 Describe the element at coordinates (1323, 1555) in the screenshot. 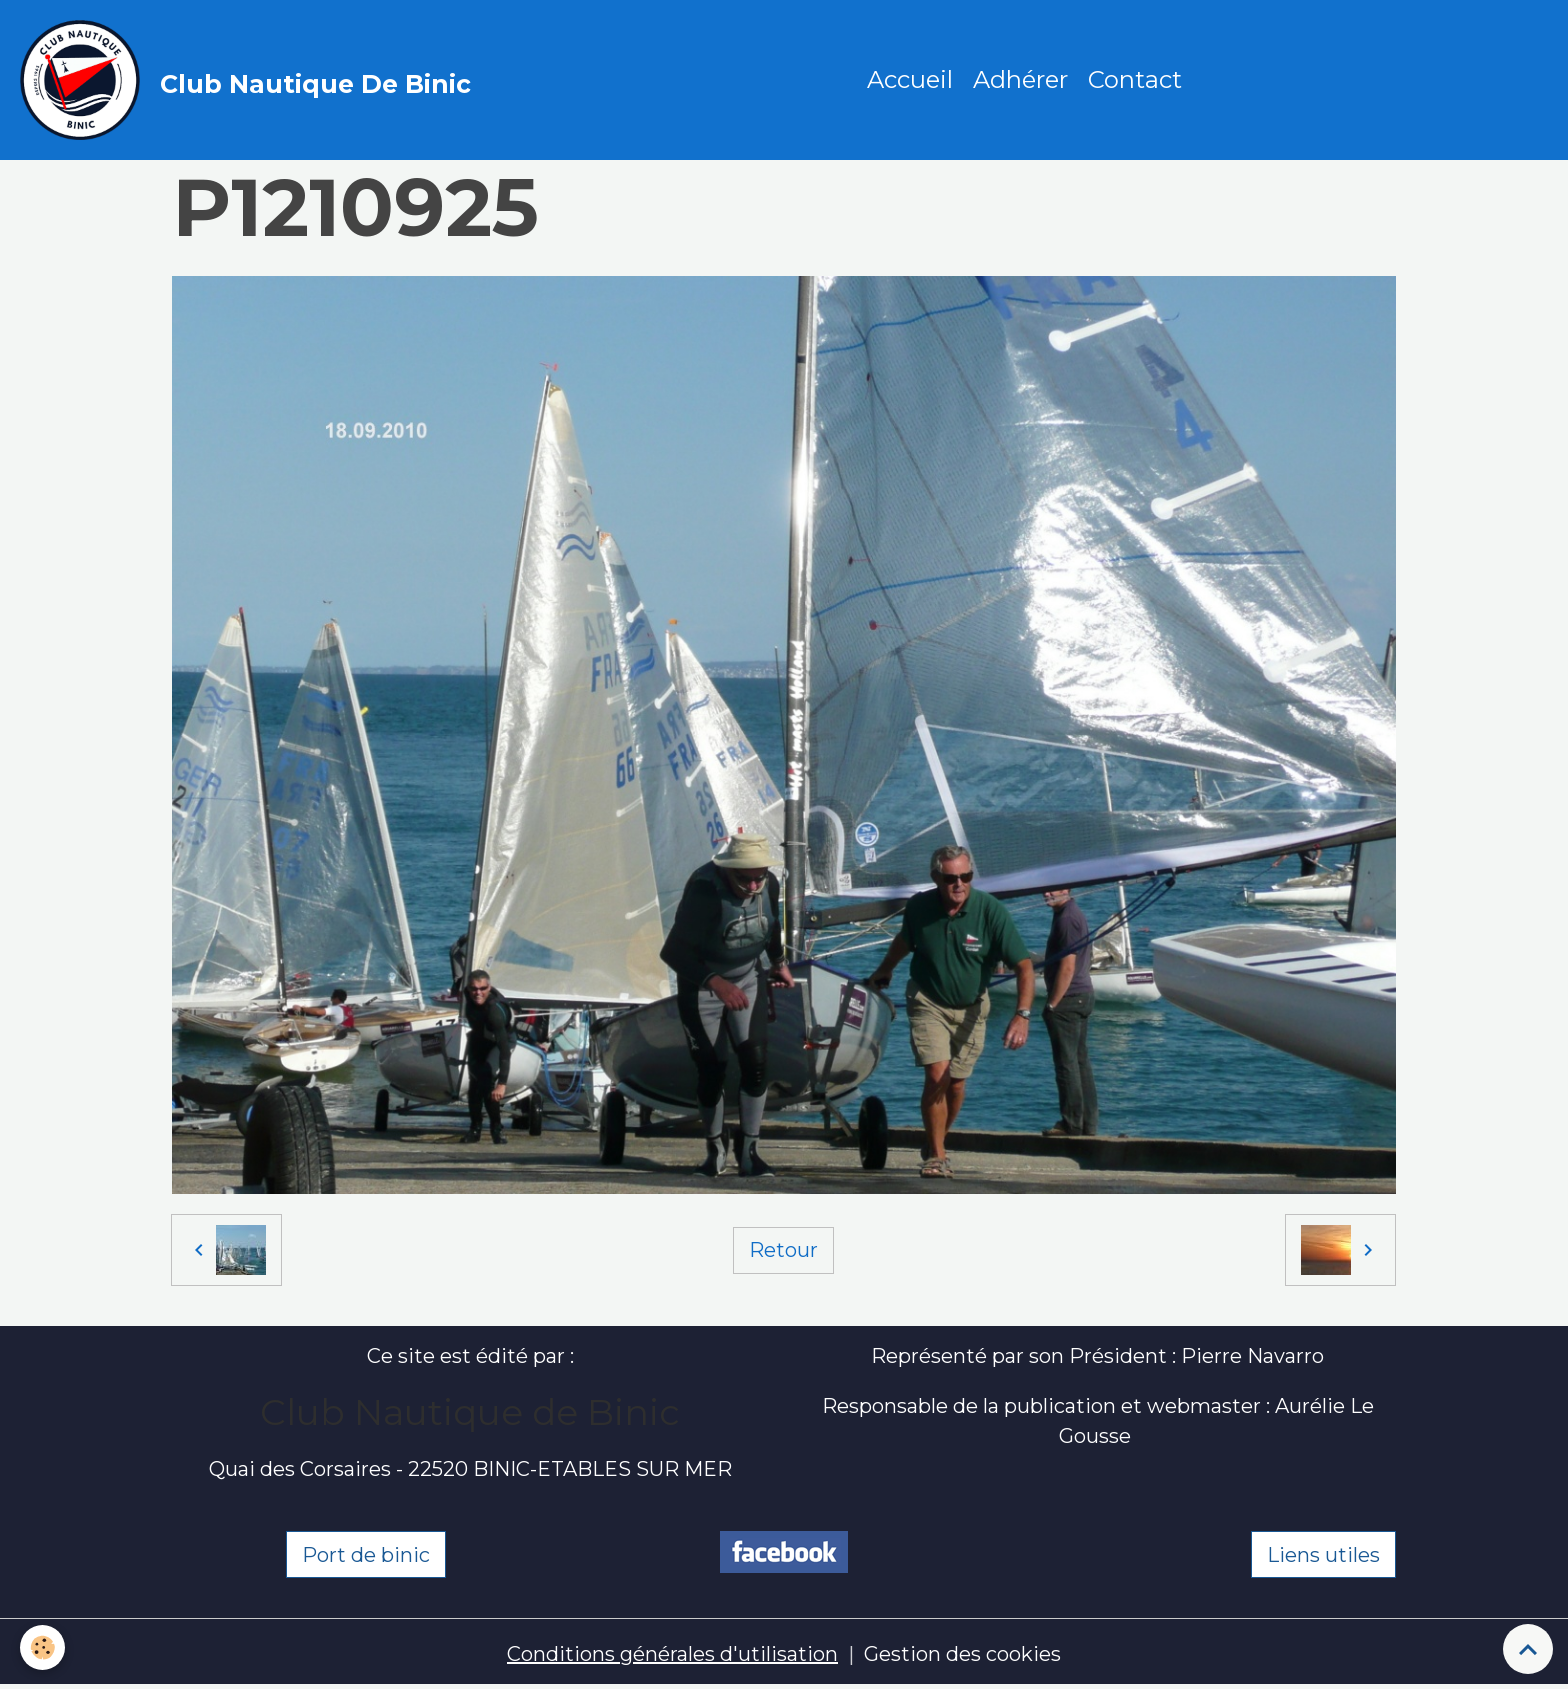

I see `Liens utiles` at that location.